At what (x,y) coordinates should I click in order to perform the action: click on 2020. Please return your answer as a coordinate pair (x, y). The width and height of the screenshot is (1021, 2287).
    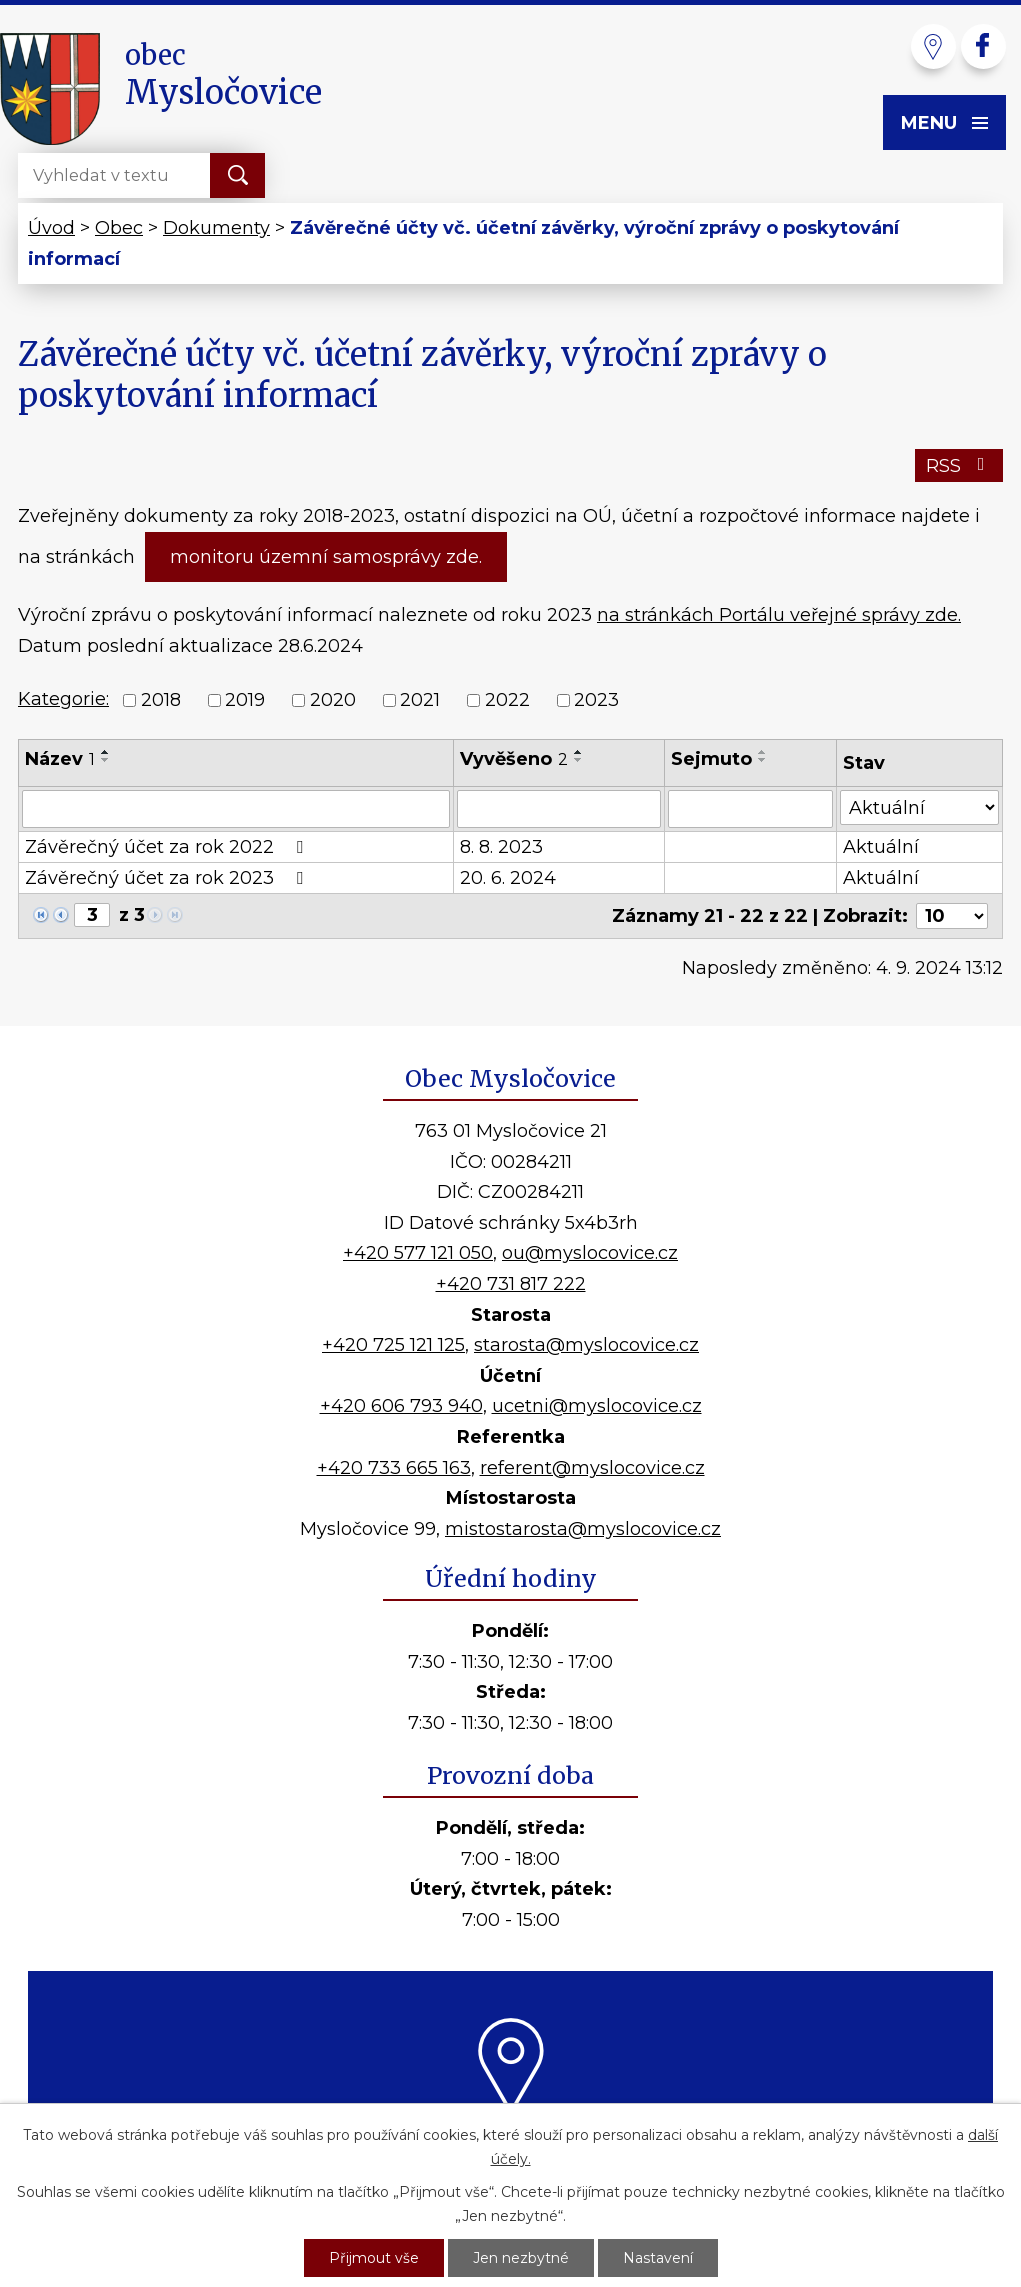
    Looking at the image, I should click on (333, 701).